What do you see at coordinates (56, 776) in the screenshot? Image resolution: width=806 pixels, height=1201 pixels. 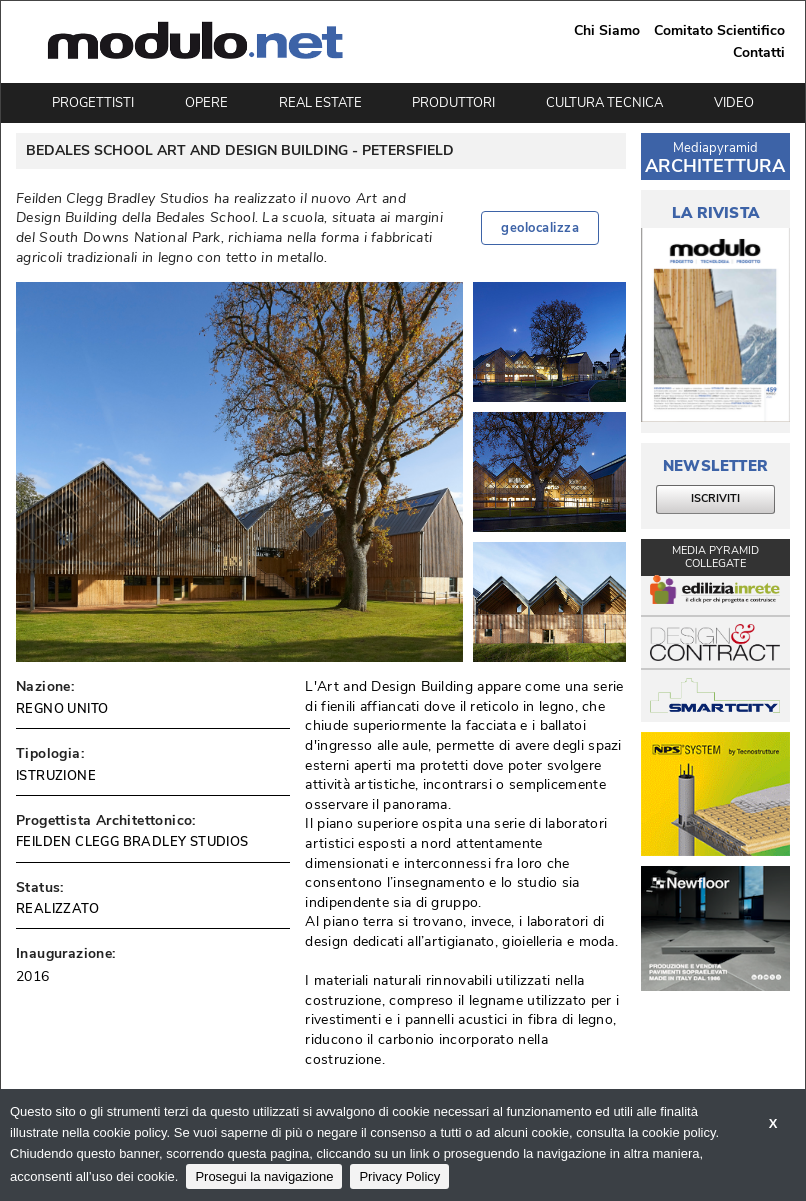 I see `ISTRUZIONE` at bounding box center [56, 776].